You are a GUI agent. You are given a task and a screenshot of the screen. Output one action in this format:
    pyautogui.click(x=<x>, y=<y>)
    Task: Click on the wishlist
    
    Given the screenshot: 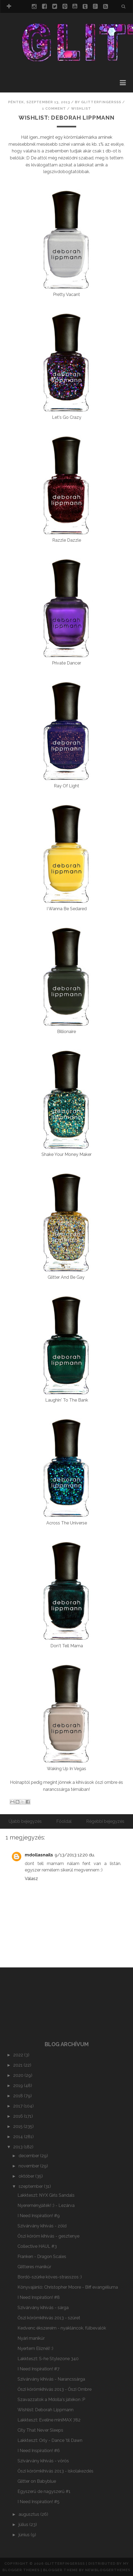 What is the action you would take?
    pyautogui.click(x=81, y=108)
    